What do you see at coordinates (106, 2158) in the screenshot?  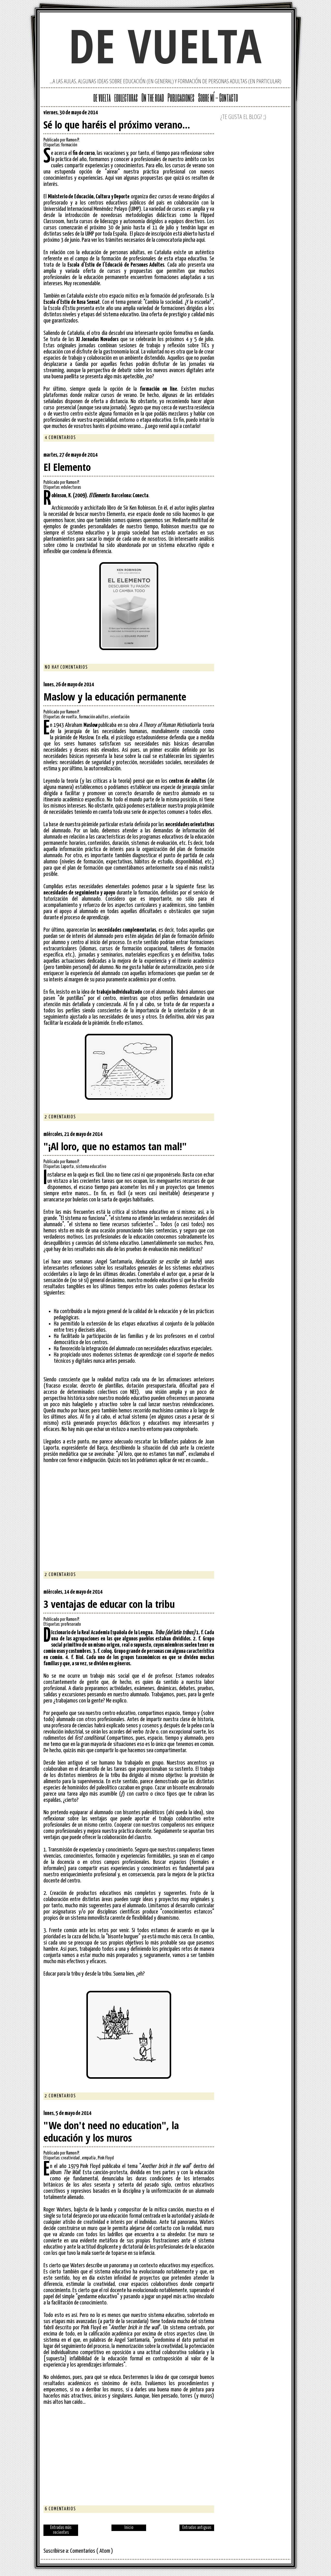 I see `Pink Floyd` at bounding box center [106, 2158].